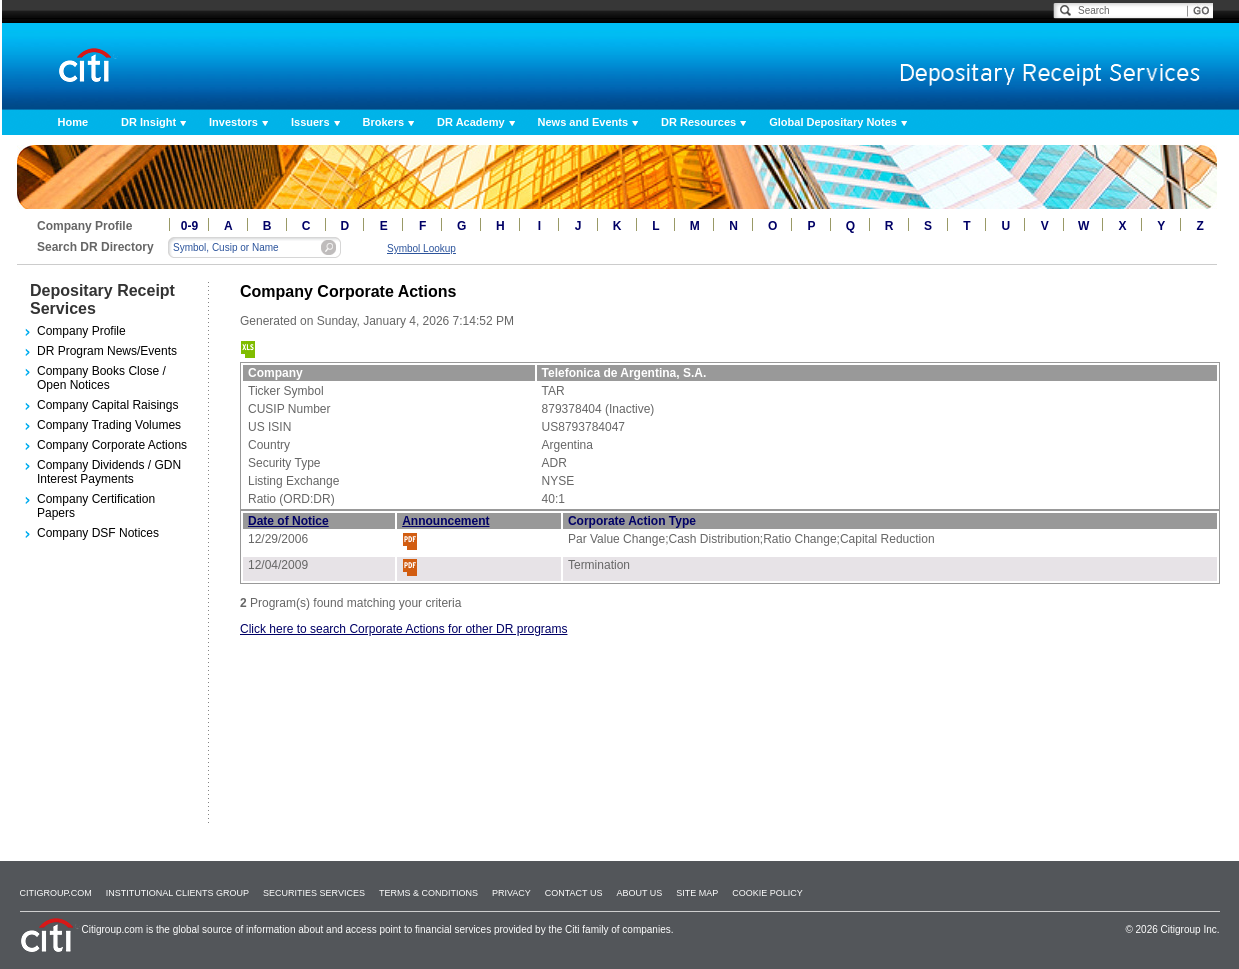  Describe the element at coordinates (583, 122) in the screenshot. I see `News and Events` at that location.